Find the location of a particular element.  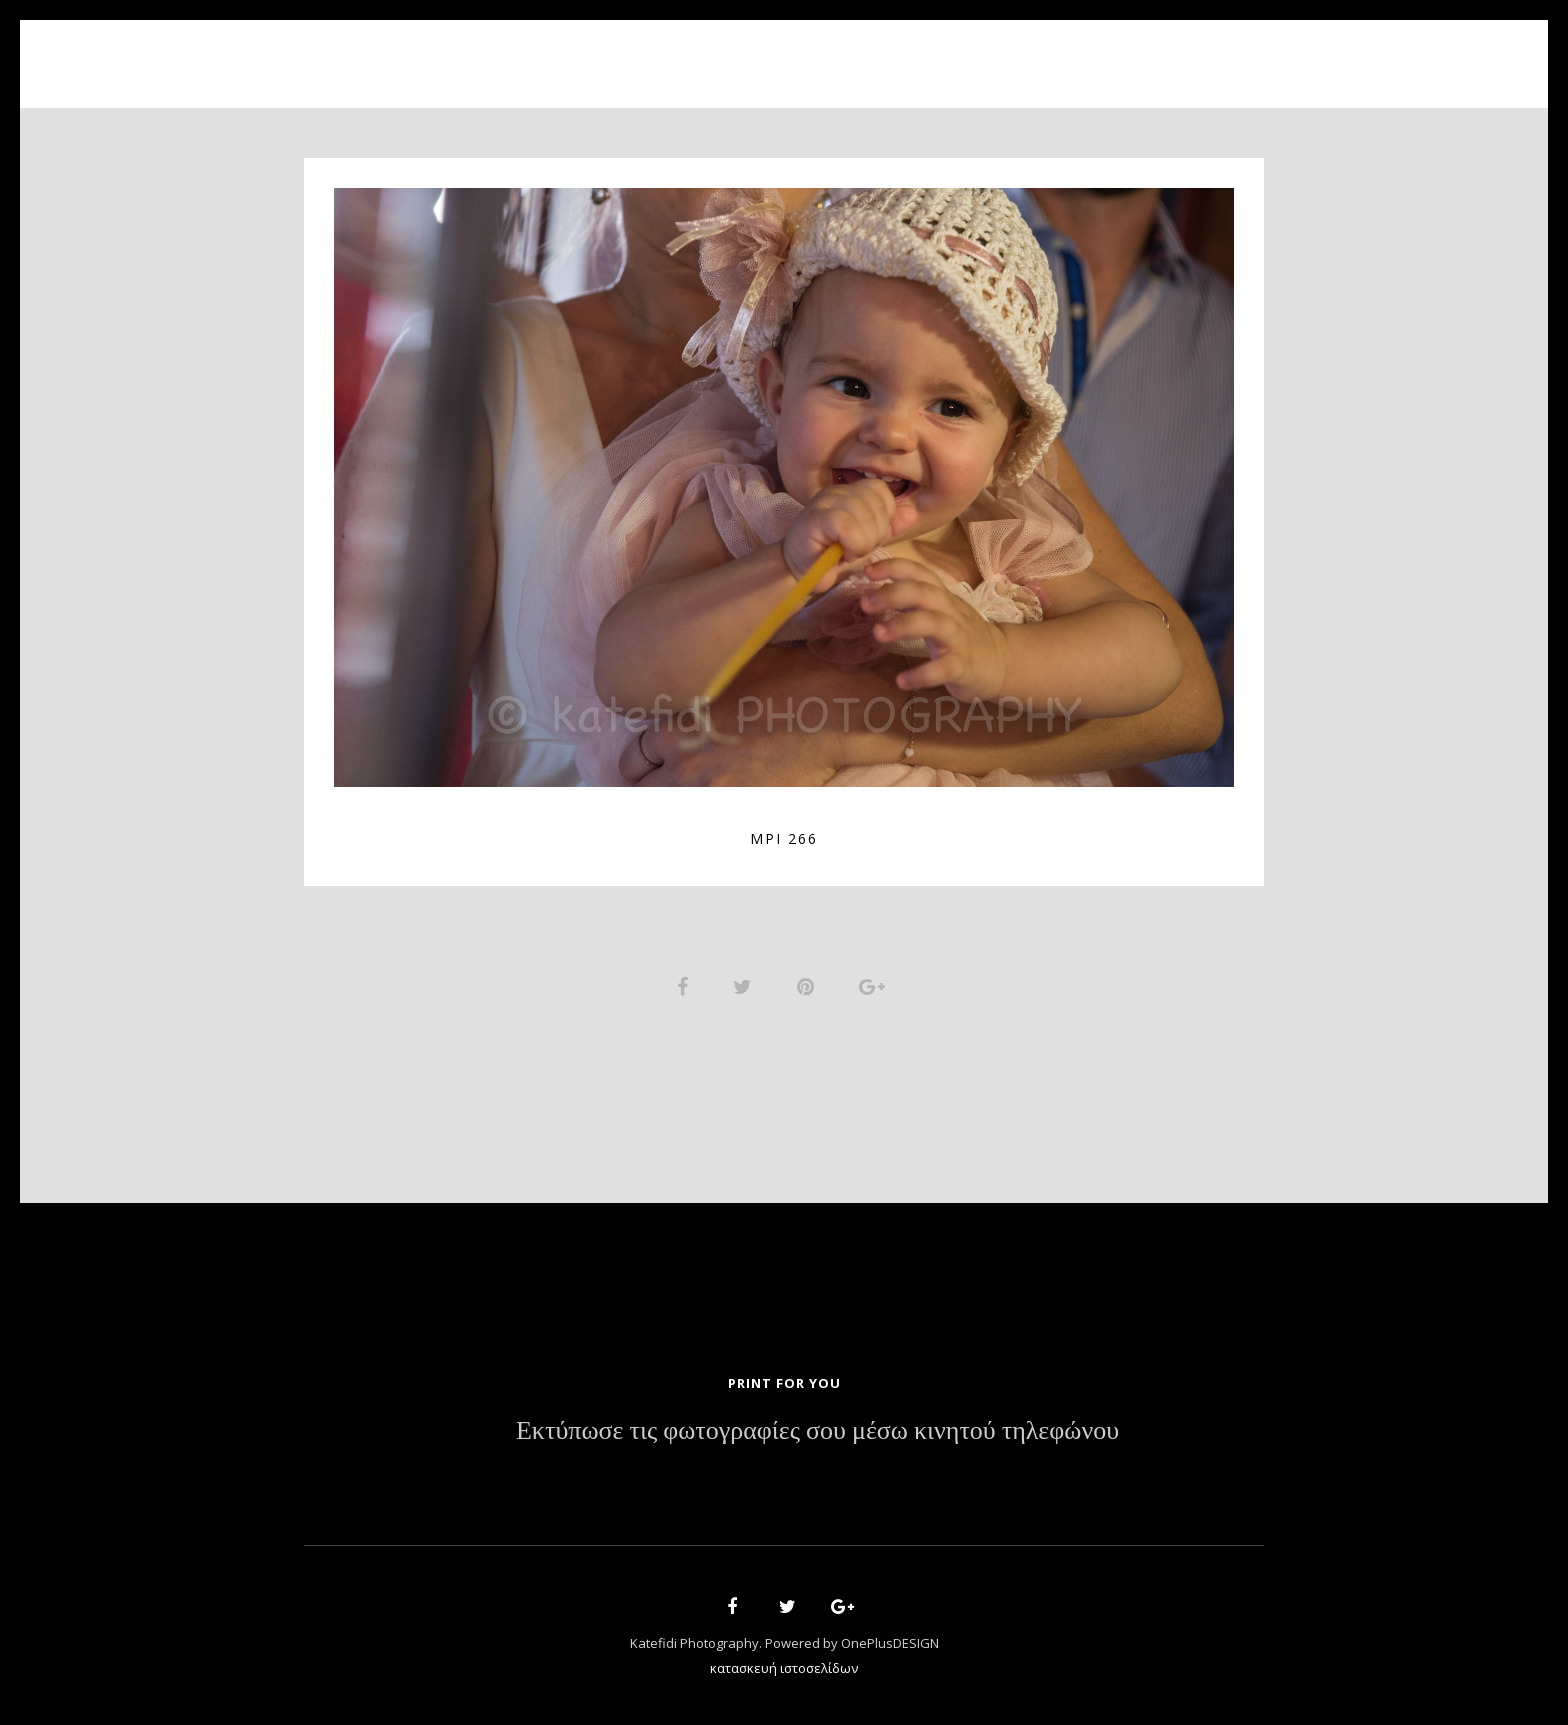

Εκτύπωσε τις φωτογραφίες σου μέσω κινητού τηλεφώνου is located at coordinates (817, 1435).